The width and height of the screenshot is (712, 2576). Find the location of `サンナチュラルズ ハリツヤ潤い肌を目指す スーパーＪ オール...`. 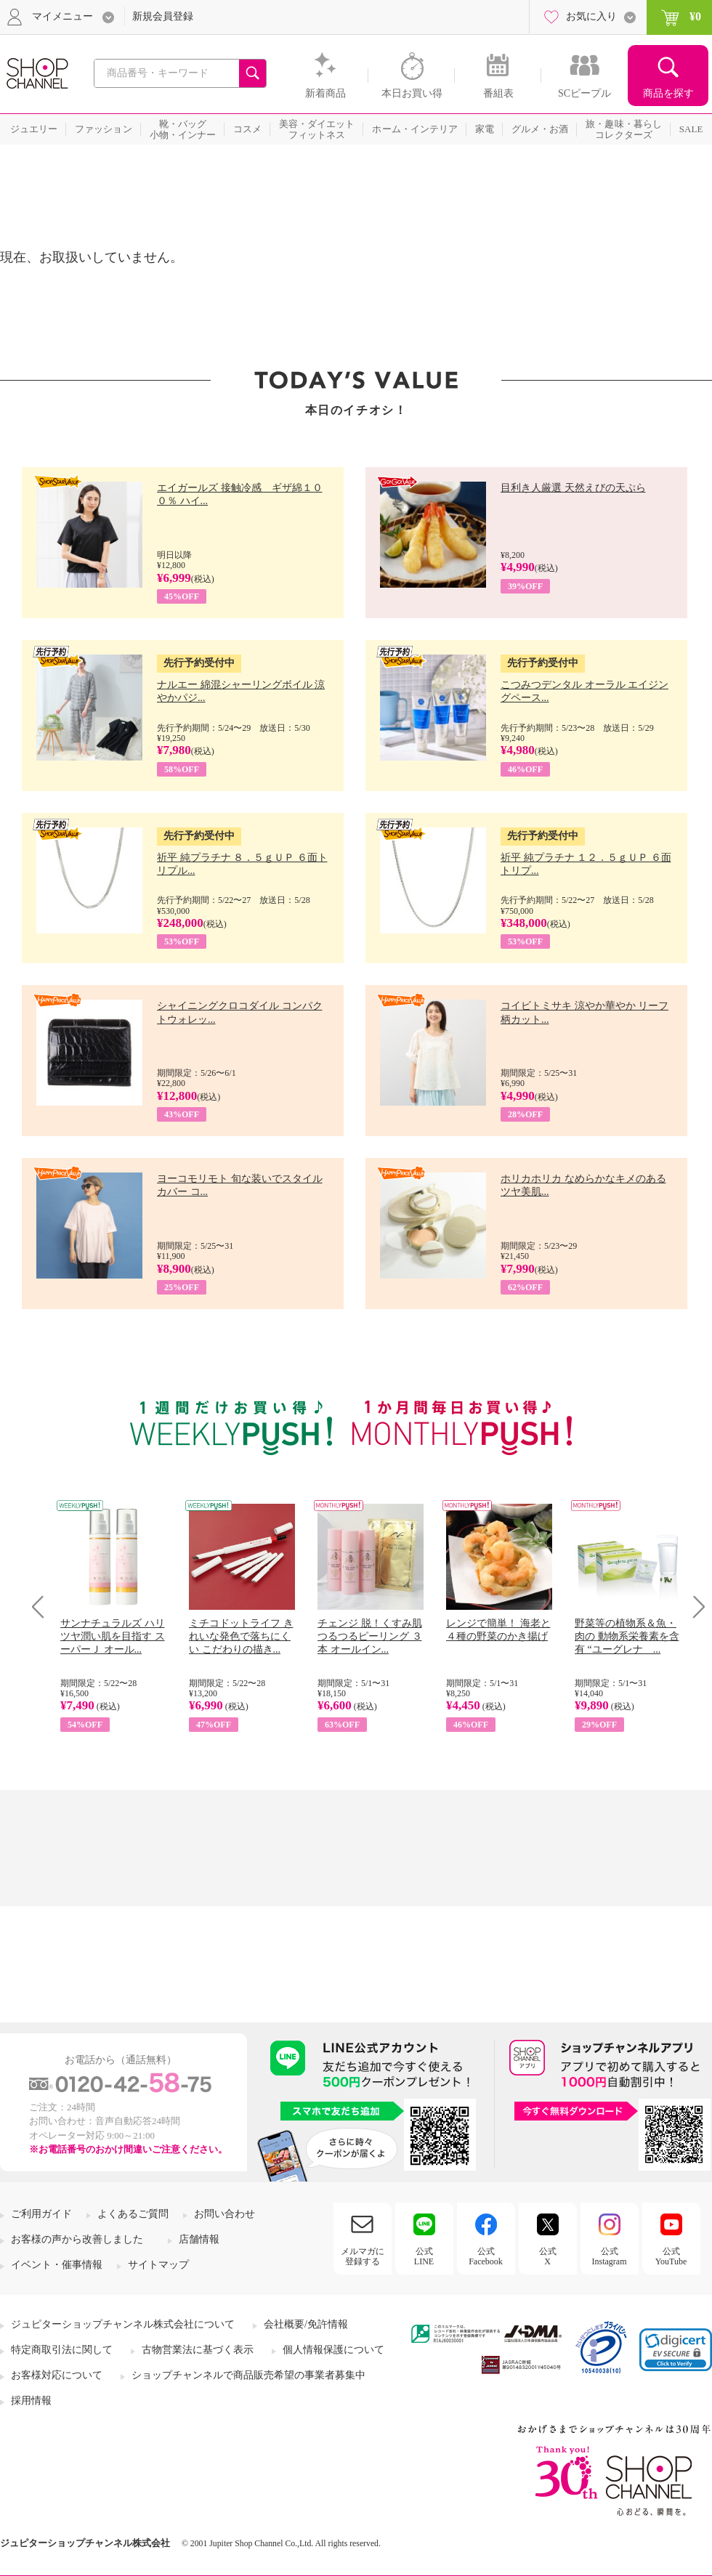

サンナチュラルズ ハリツヤ潤い肌を目指す スーパーＪ オール... is located at coordinates (112, 1636).